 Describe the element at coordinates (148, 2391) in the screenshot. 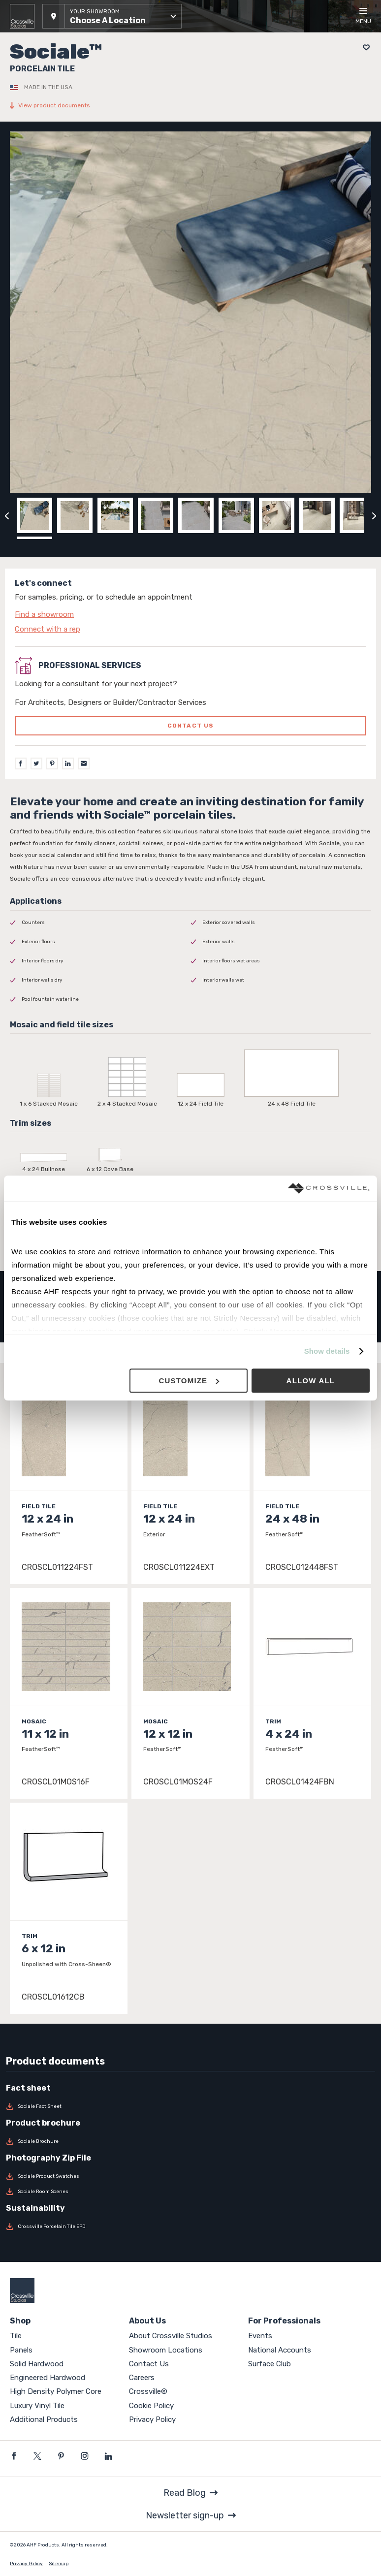

I see `Crossville®` at that location.